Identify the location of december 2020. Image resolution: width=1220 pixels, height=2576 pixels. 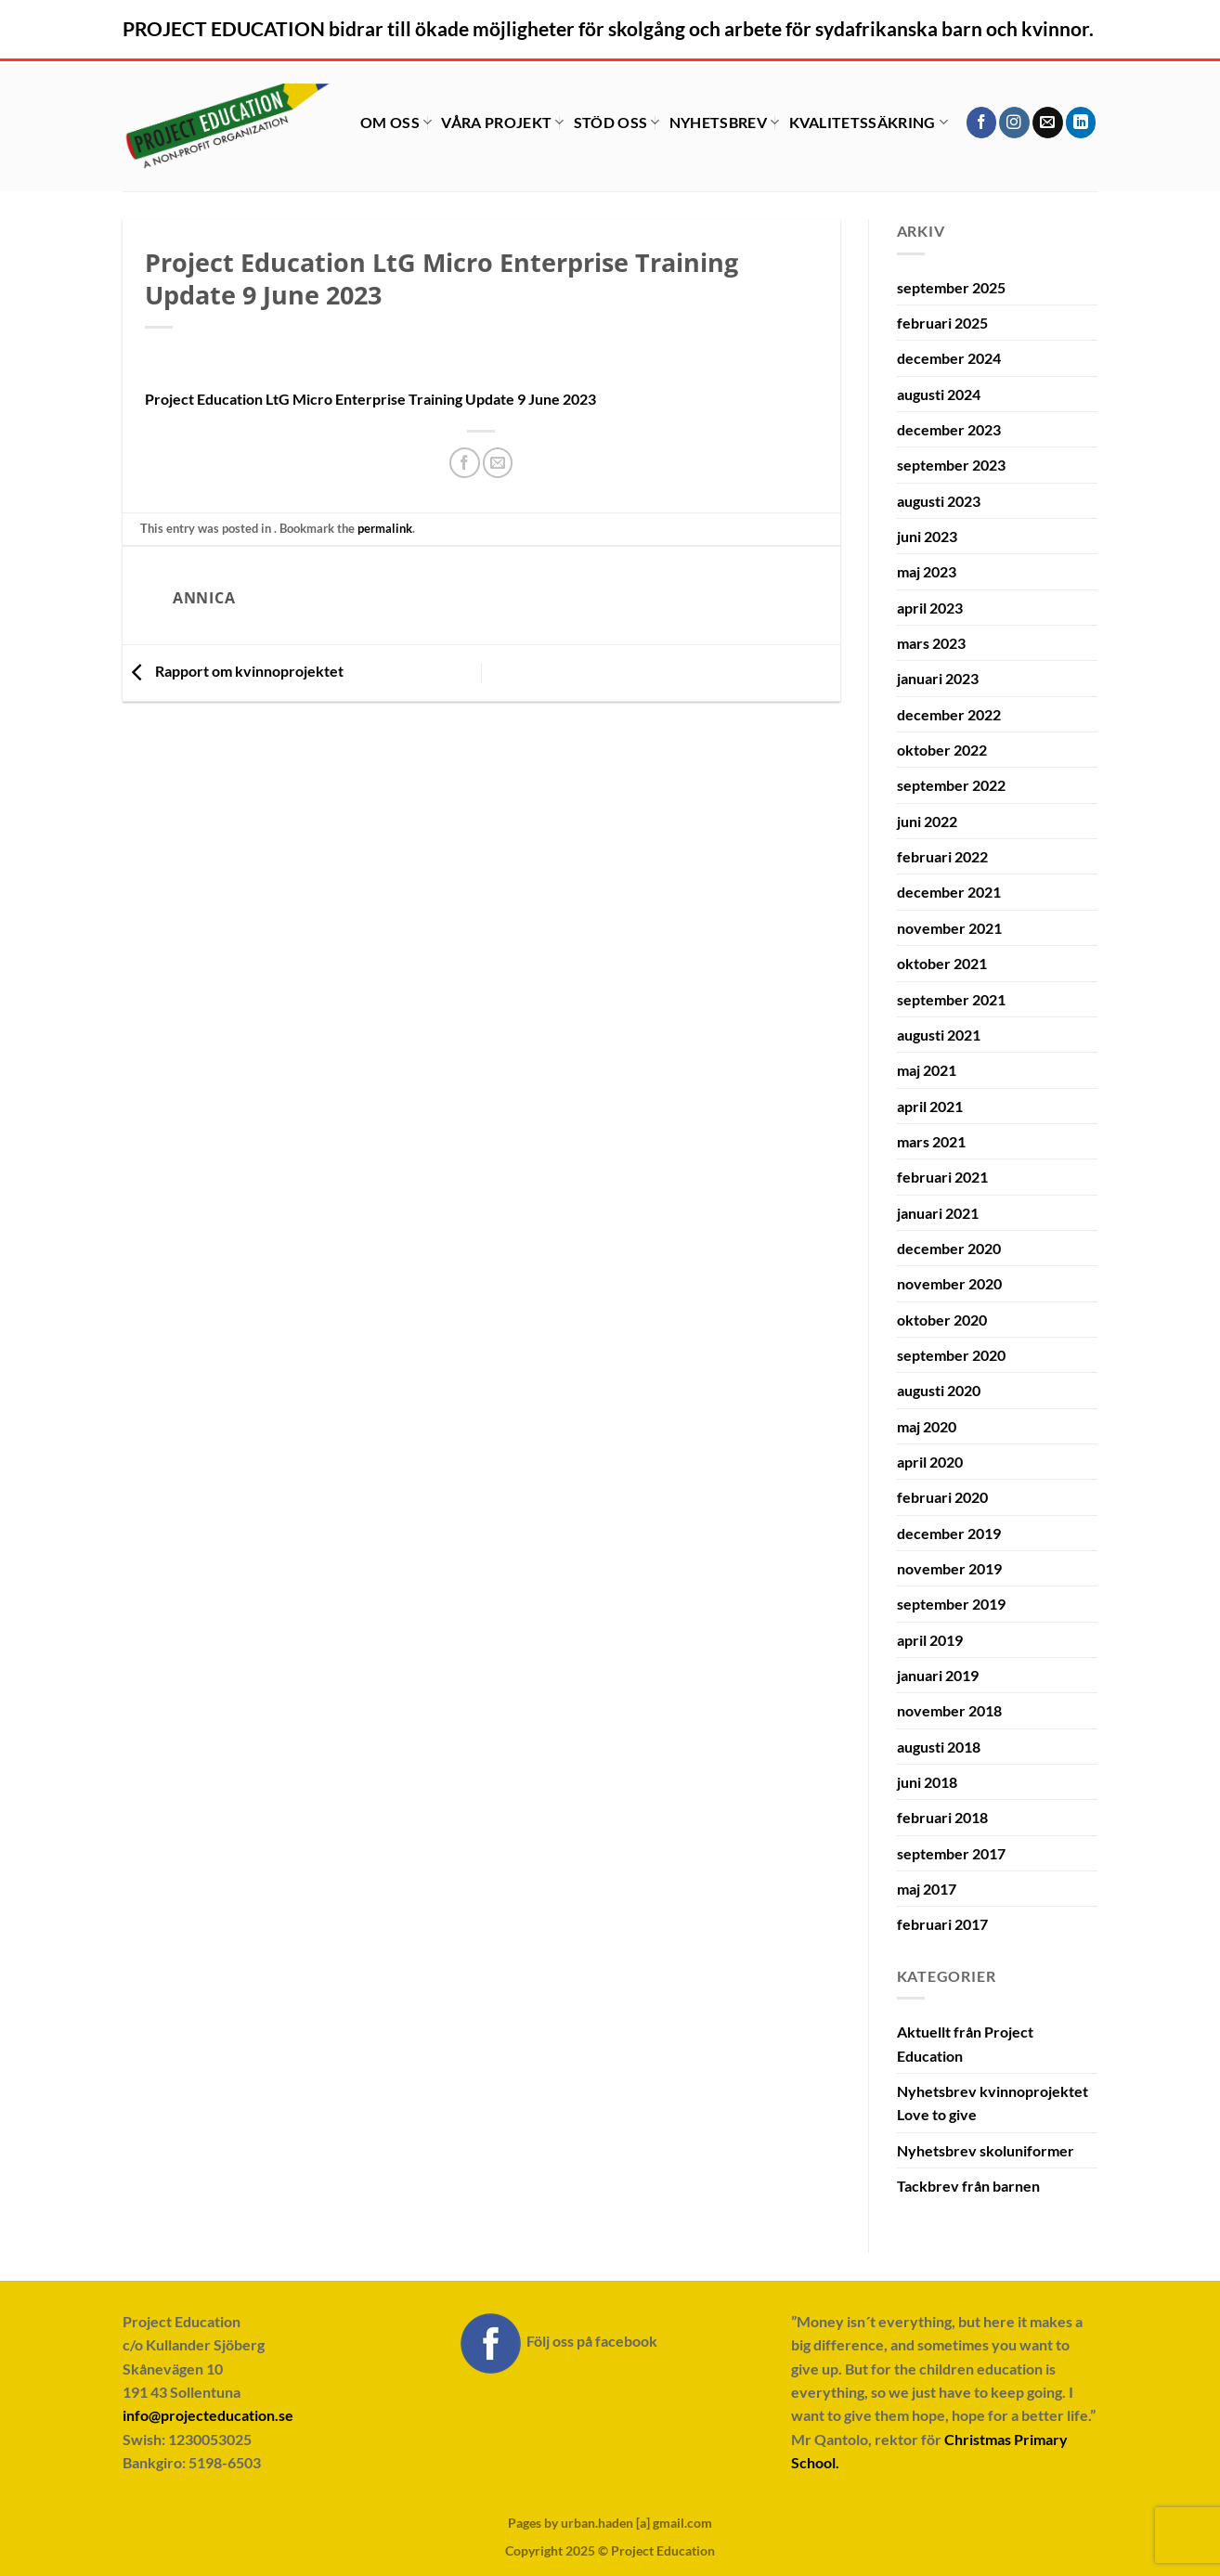
(949, 1248).